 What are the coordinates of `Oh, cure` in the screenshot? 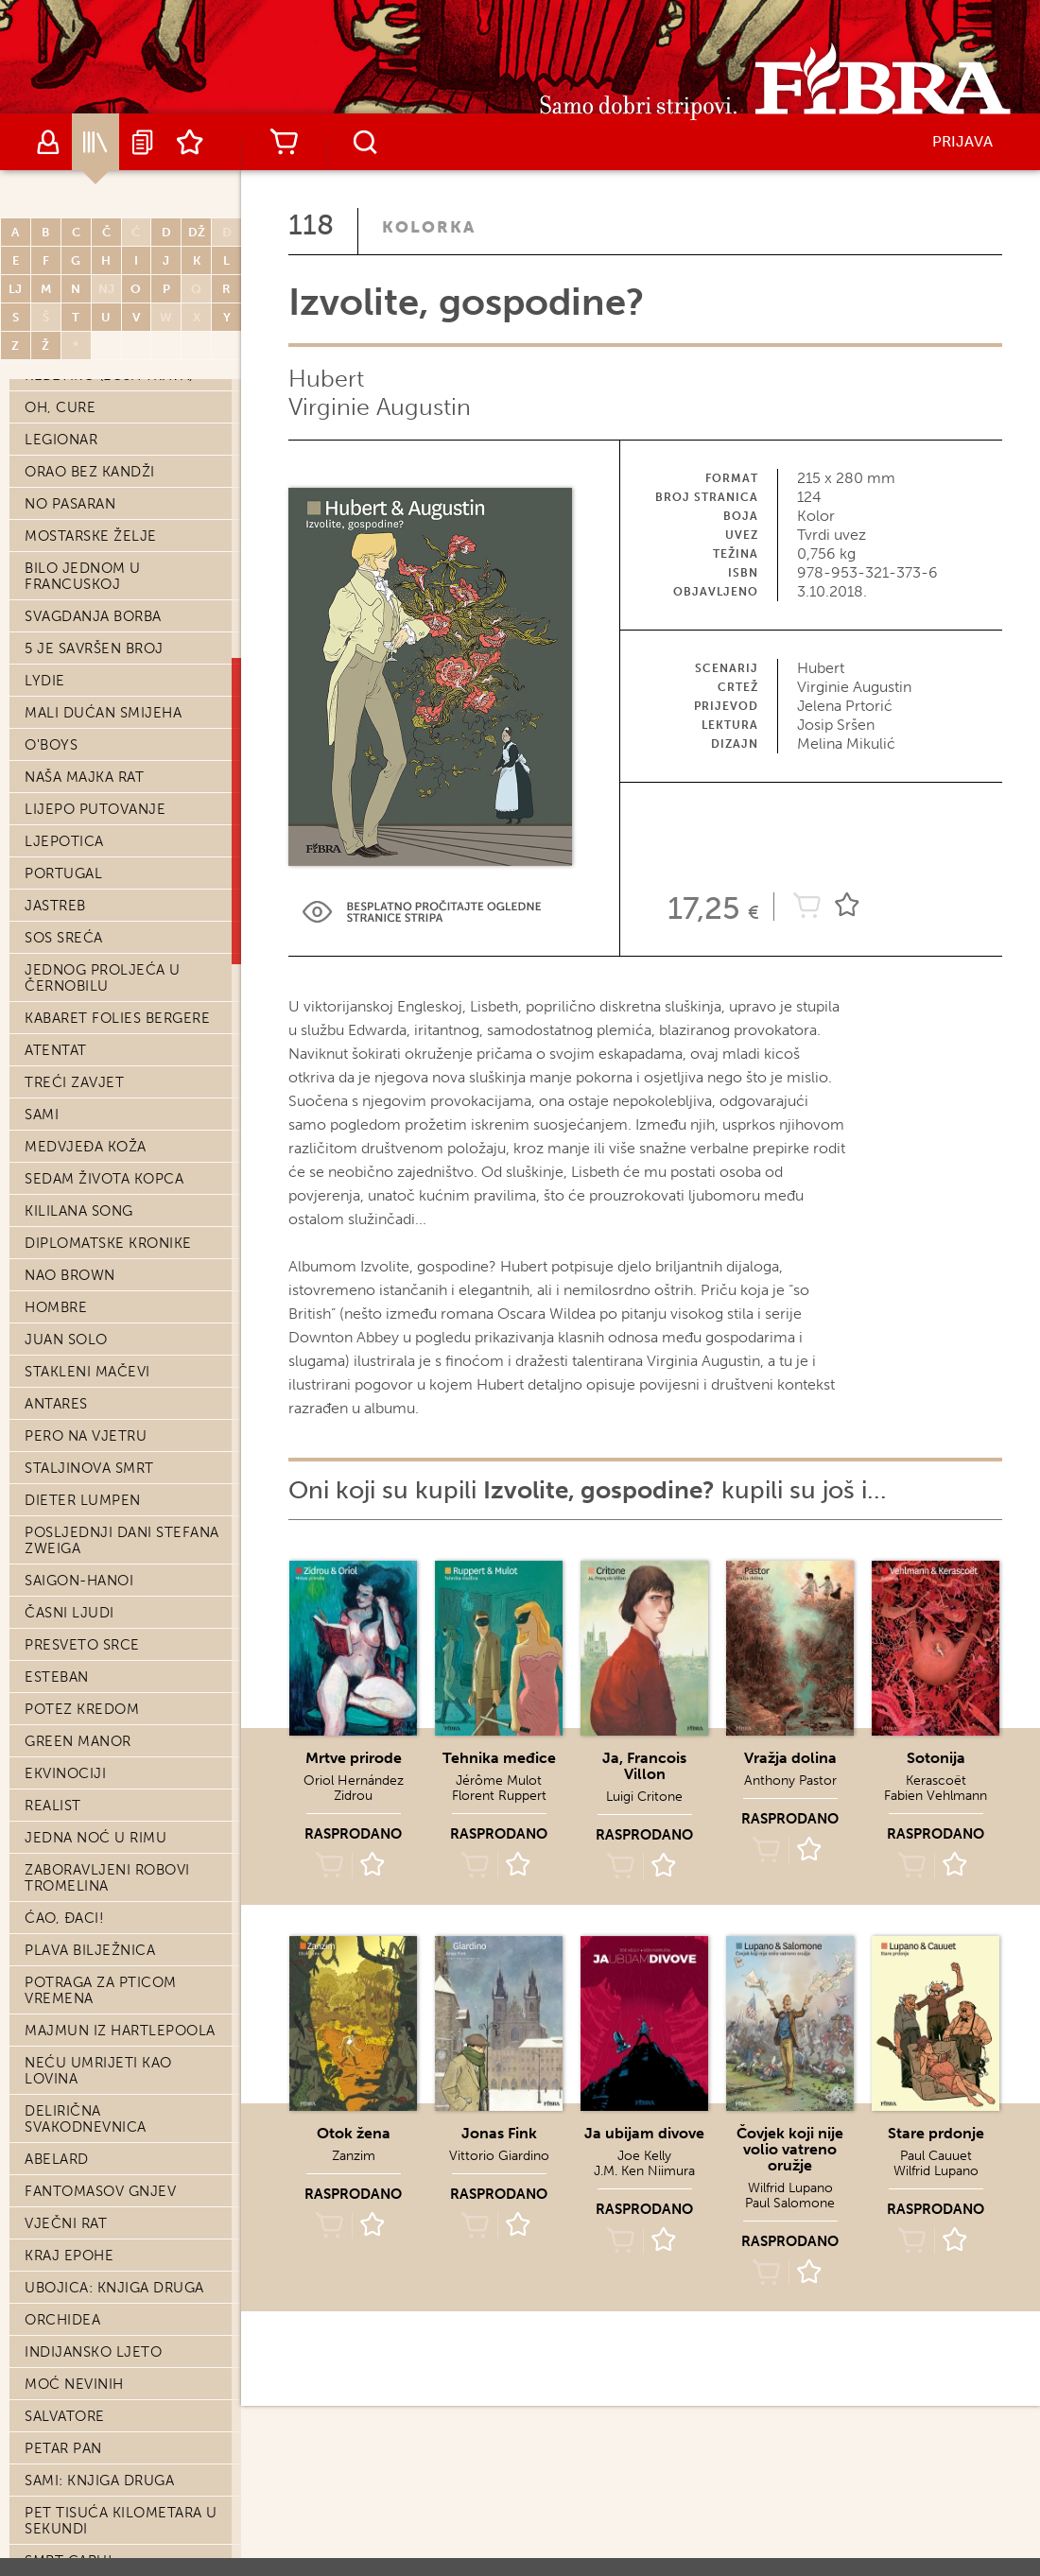 It's located at (60, 407).